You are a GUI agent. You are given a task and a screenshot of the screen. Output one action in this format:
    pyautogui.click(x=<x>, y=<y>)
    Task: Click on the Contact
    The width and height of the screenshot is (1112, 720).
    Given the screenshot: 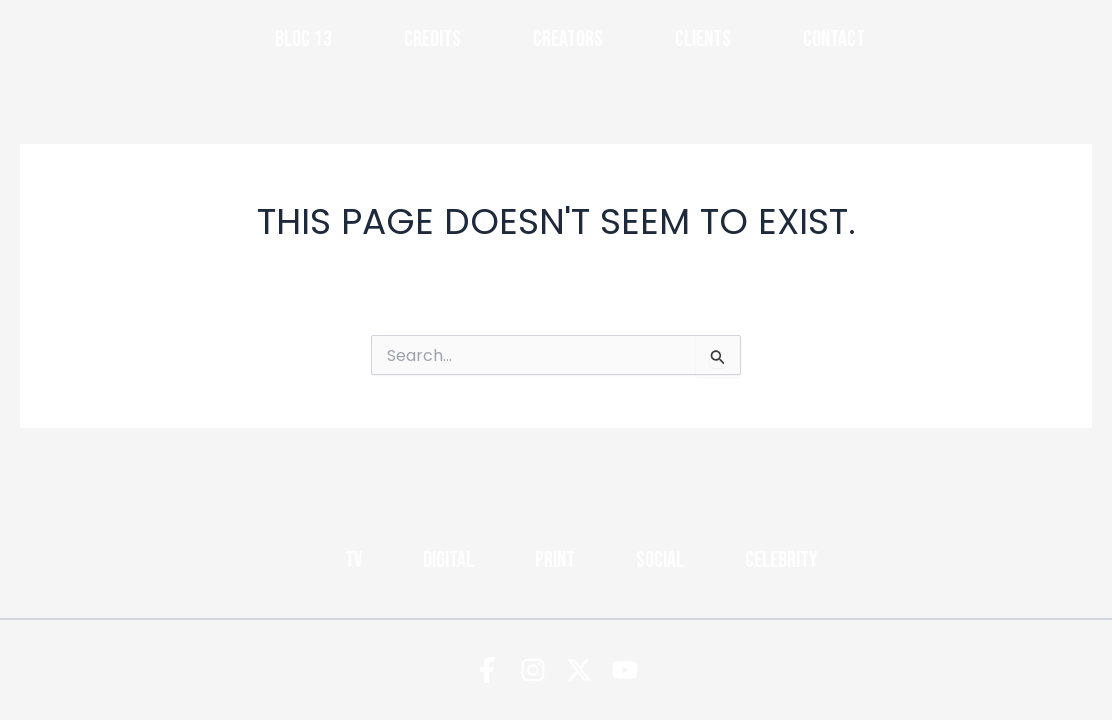 What is the action you would take?
    pyautogui.click(x=834, y=39)
    